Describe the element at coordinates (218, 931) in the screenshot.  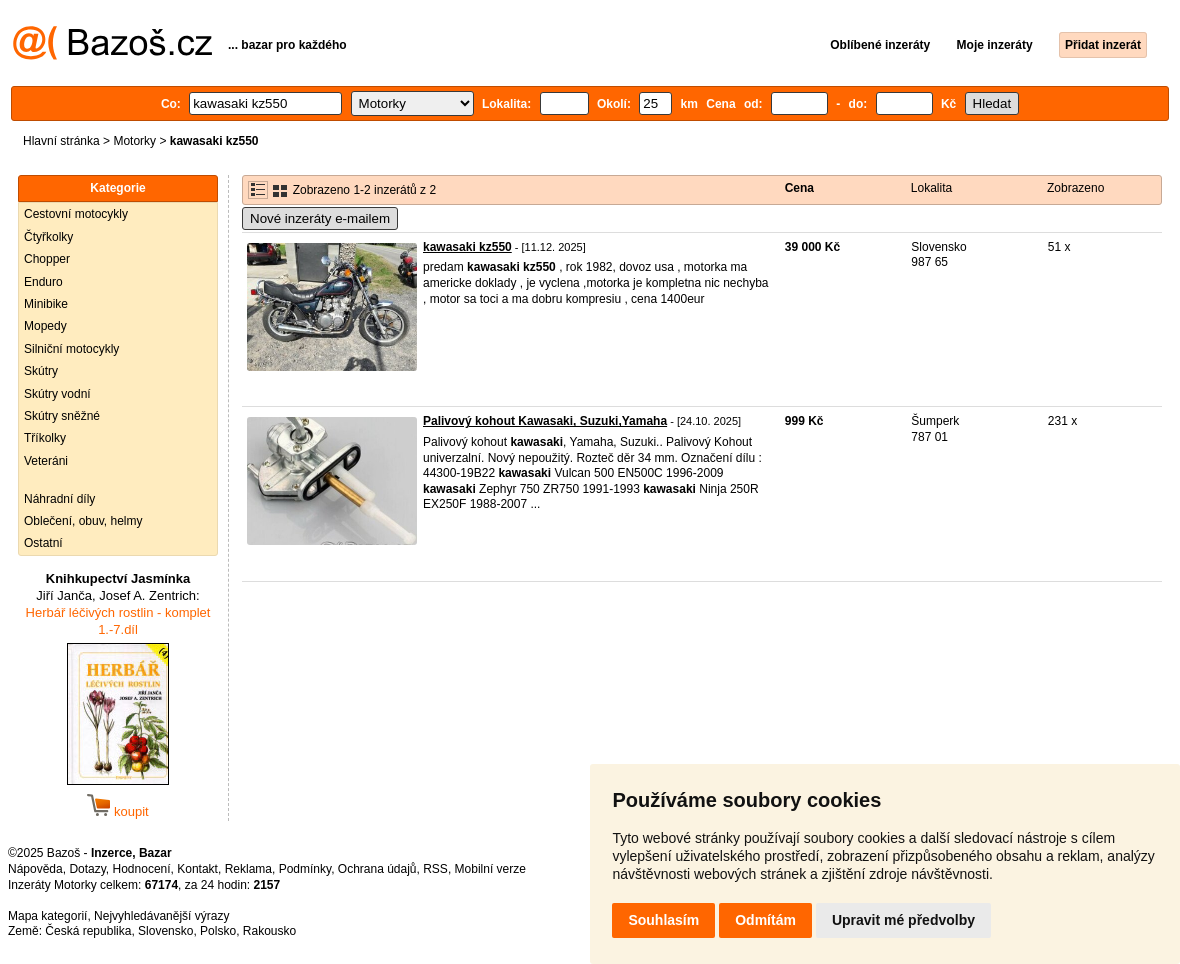
I see `Polsko` at that location.